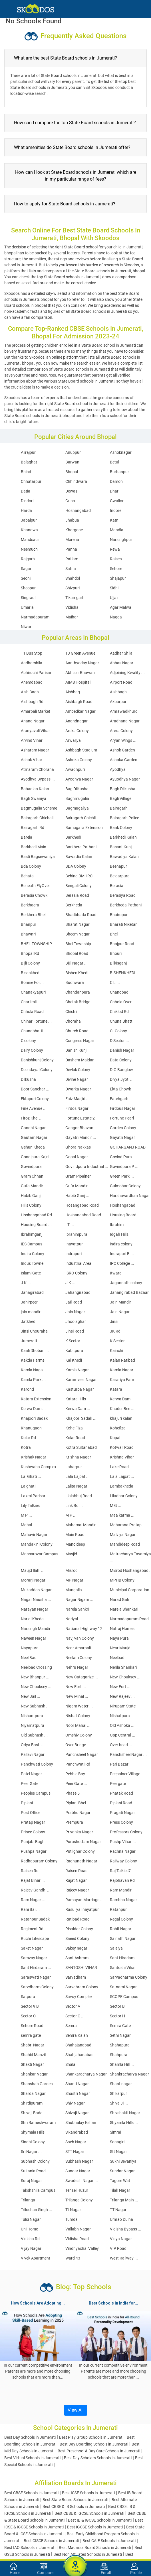  I want to click on Aishbagh Road, so click(78, 701).